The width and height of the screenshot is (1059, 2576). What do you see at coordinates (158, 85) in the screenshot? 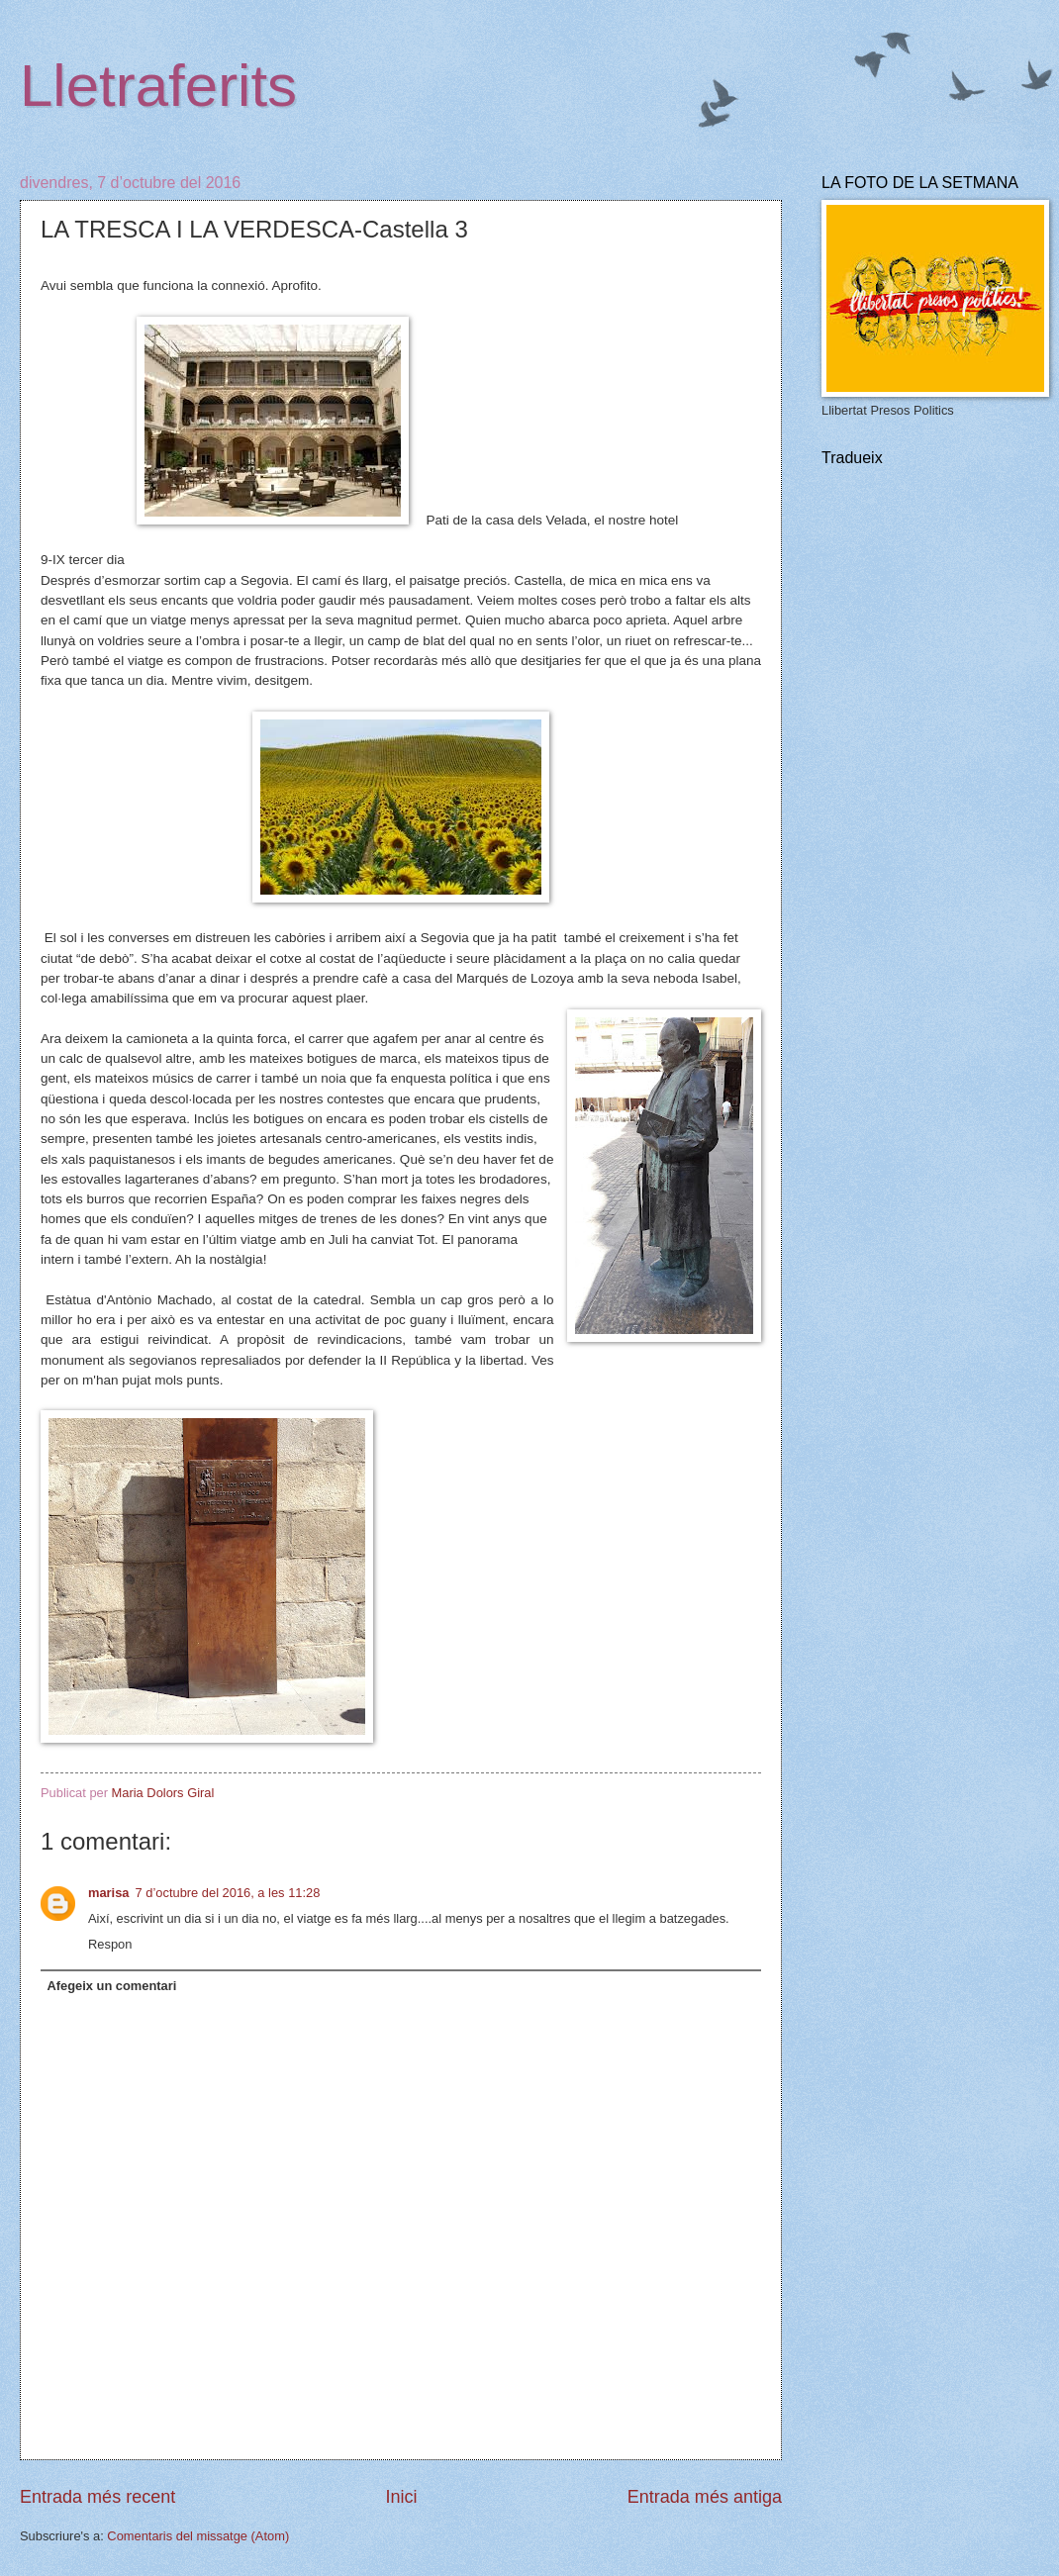
I see `Lletraferits` at bounding box center [158, 85].